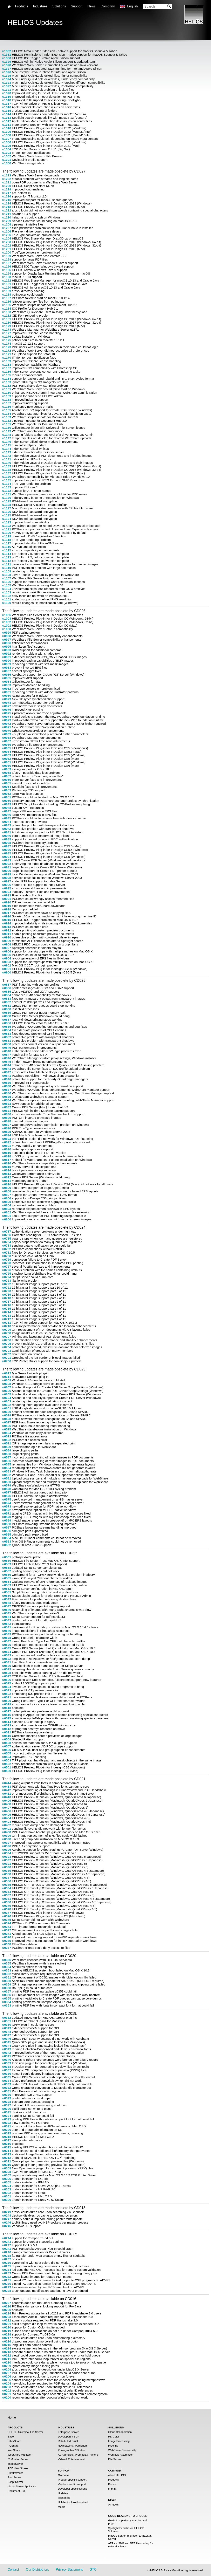  Describe the element at coordinates (6, 1336) in the screenshot. I see `u0707` at that location.